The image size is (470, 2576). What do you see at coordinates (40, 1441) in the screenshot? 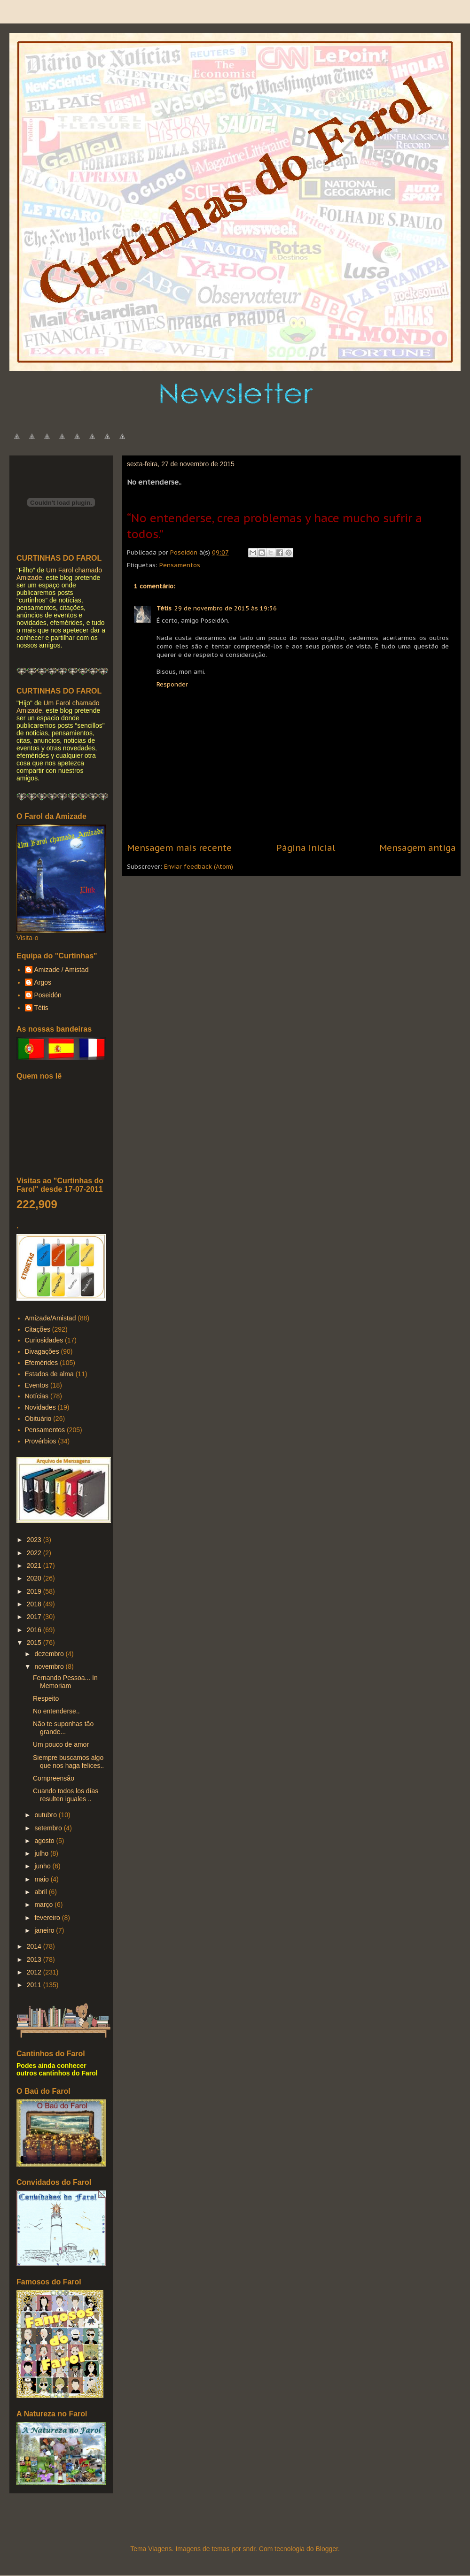
I see `Provérbios` at bounding box center [40, 1441].